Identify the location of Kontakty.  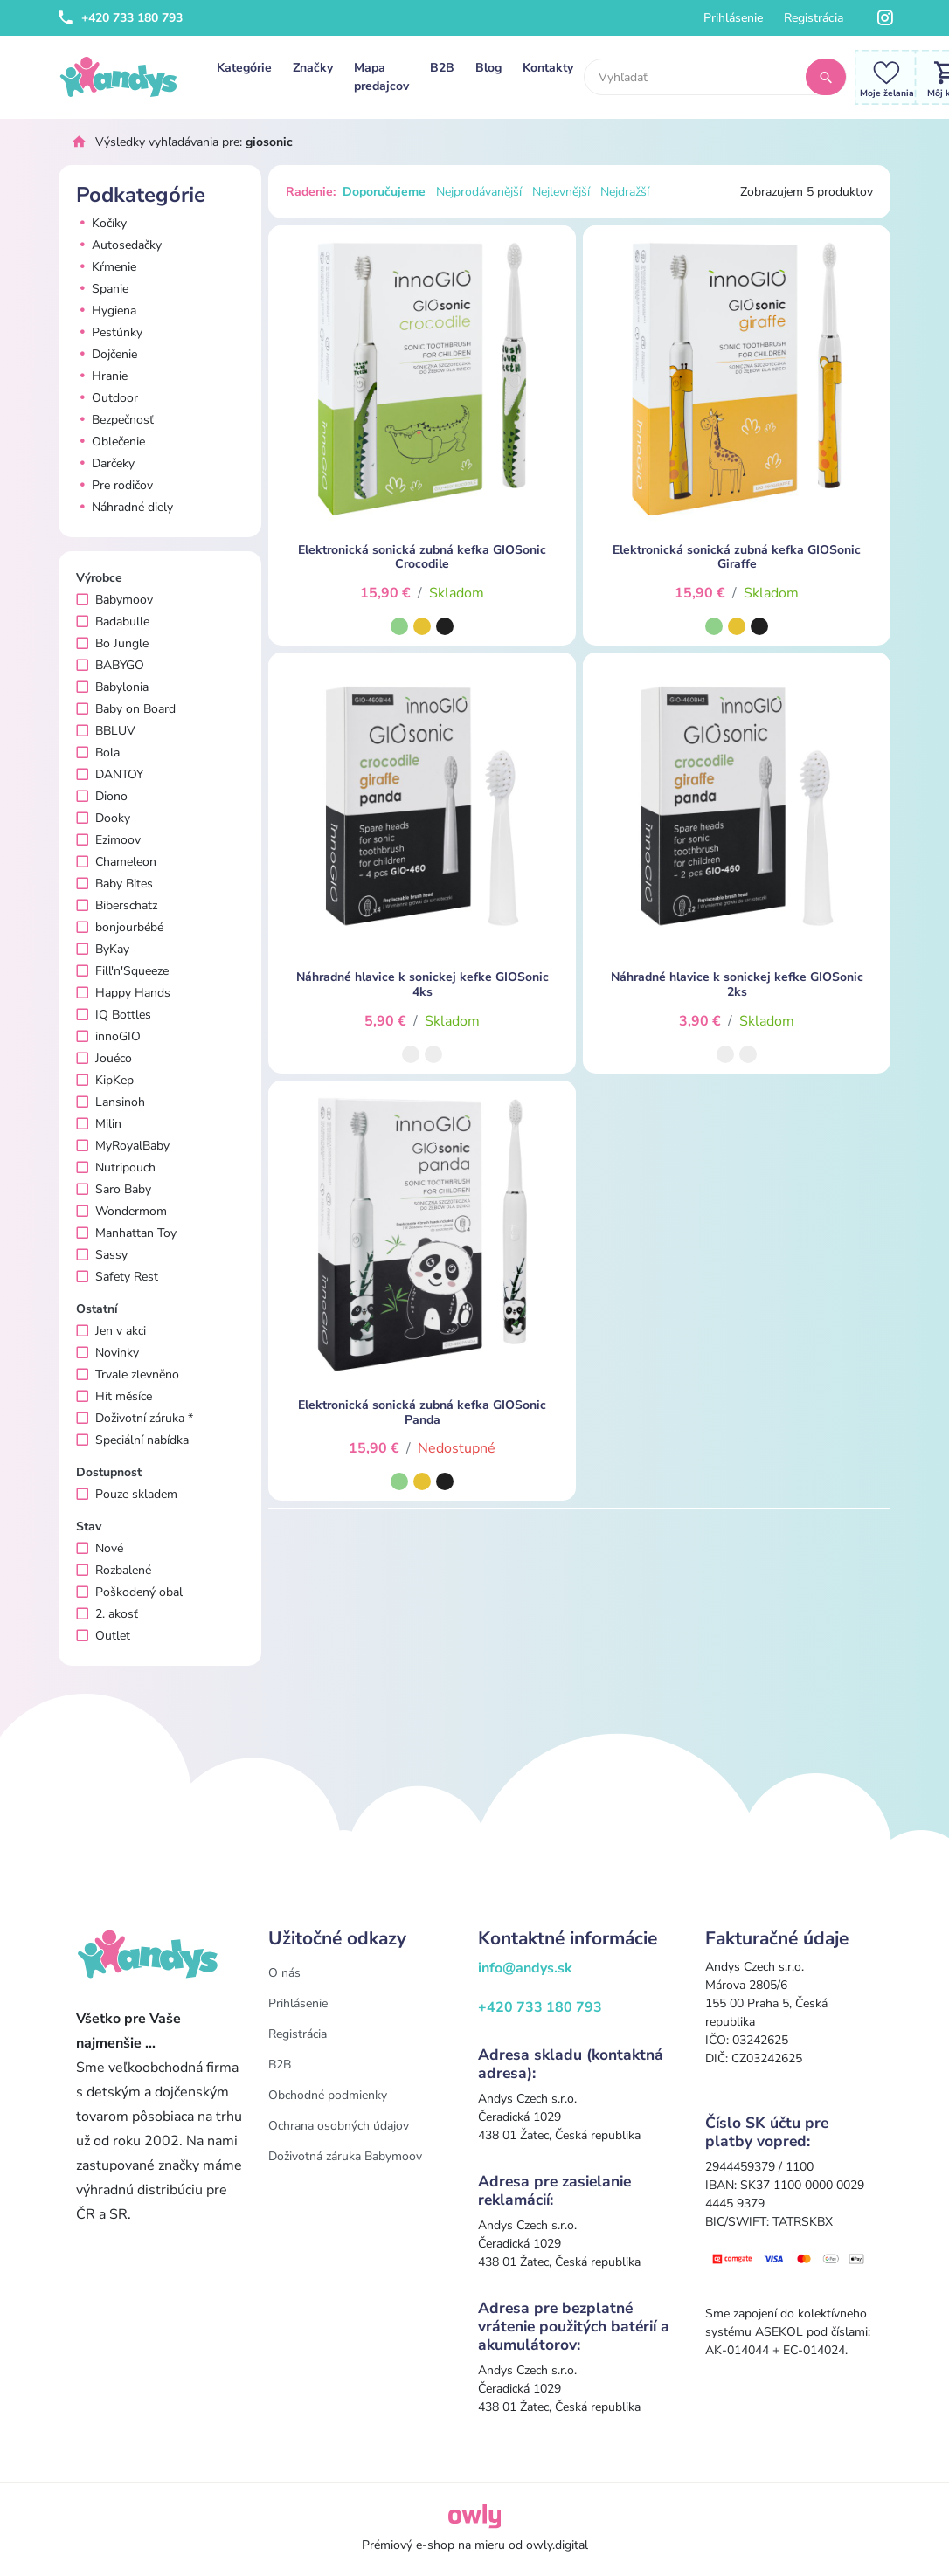
(548, 67).